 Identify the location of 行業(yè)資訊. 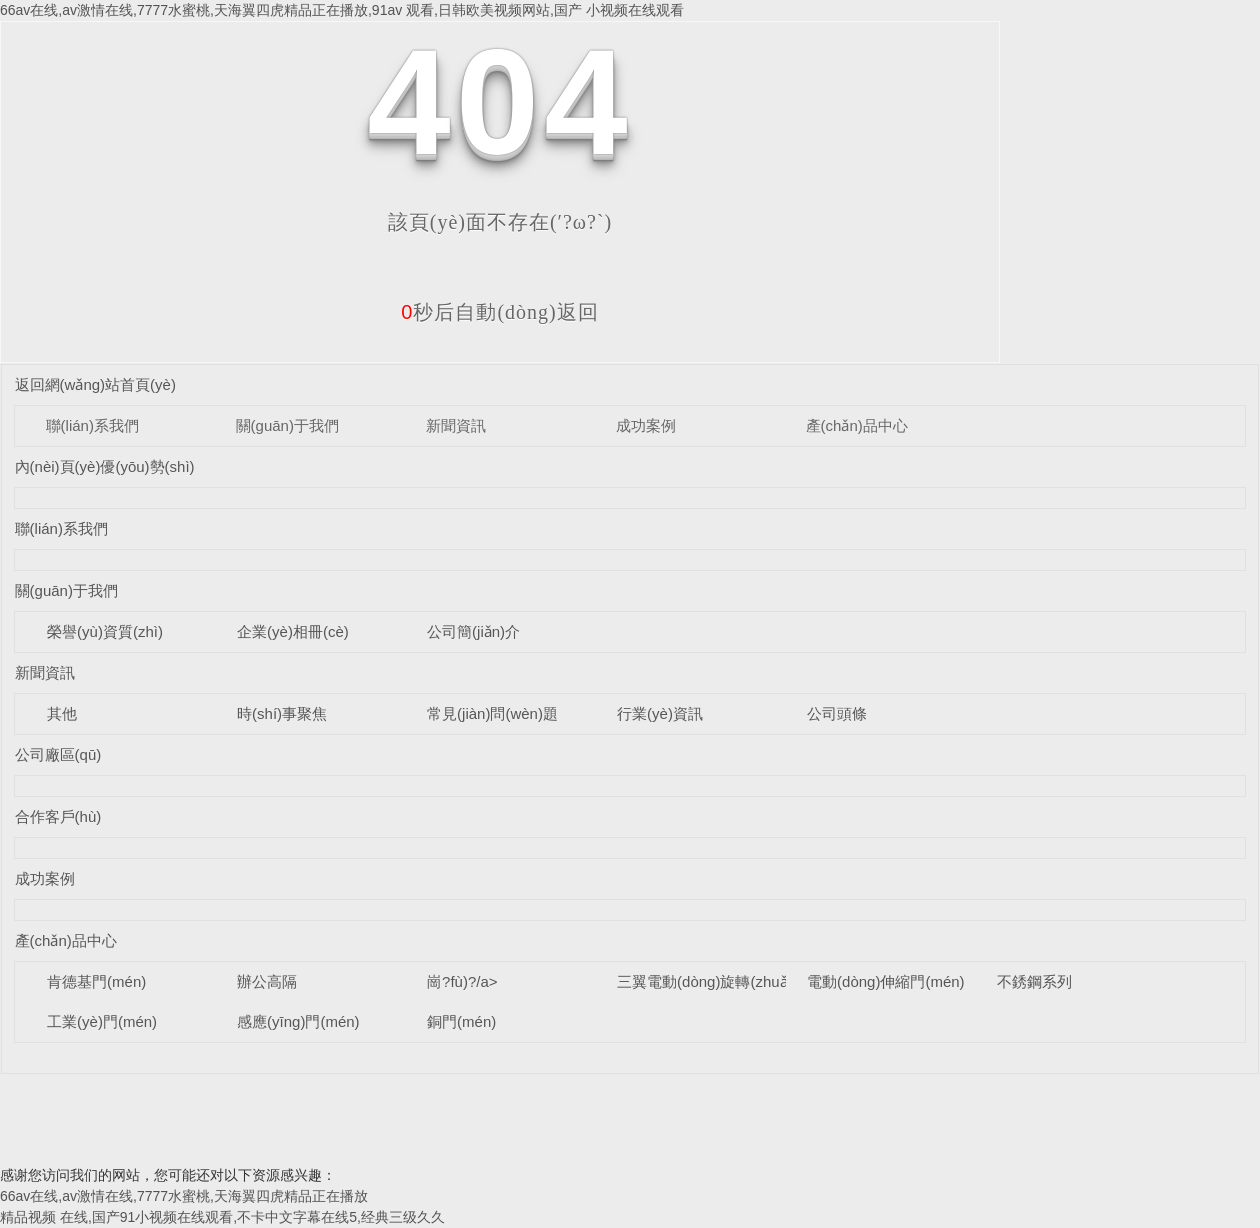
(660, 713).